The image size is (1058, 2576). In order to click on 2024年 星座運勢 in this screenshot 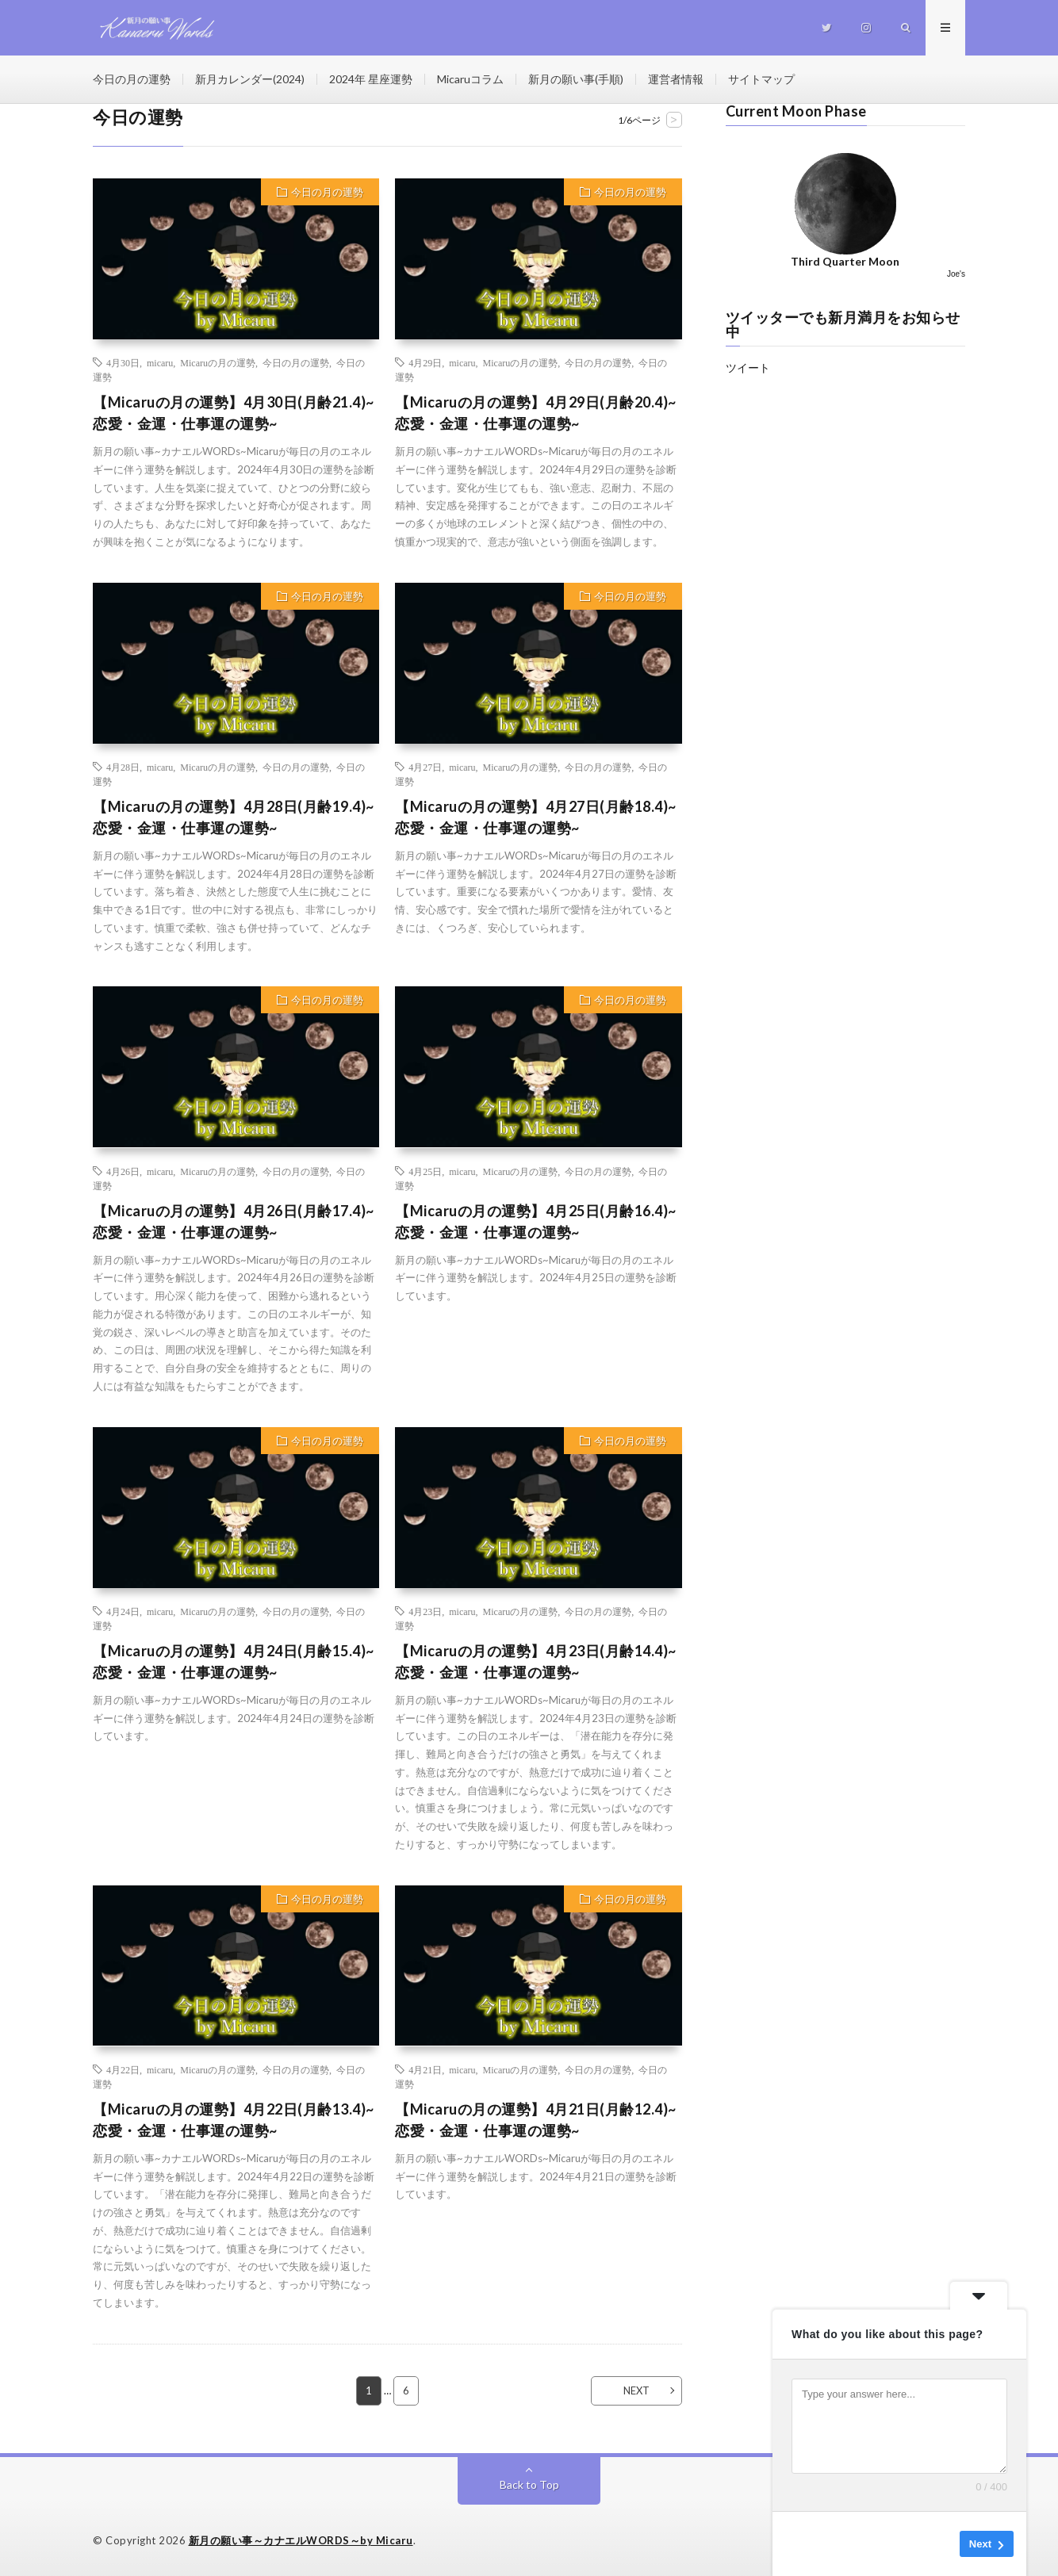, I will do `click(370, 79)`.